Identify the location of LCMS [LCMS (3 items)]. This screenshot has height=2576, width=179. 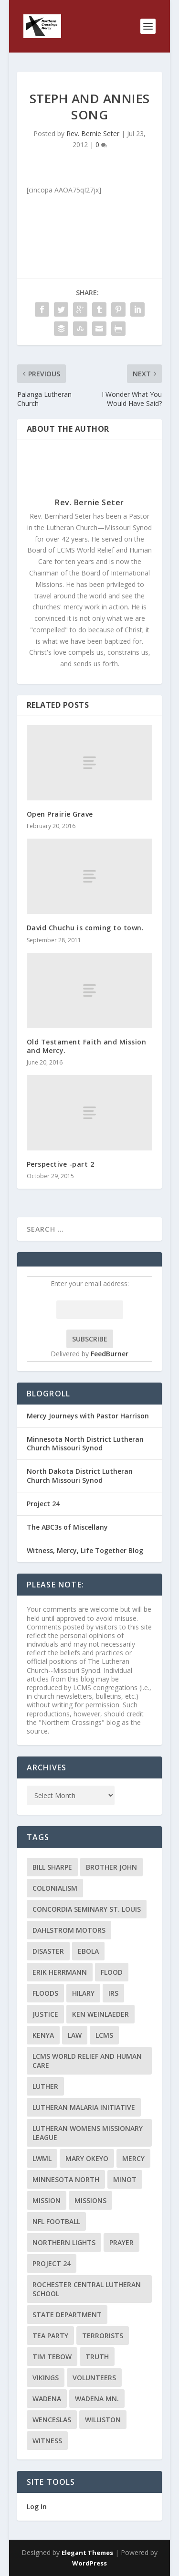
(104, 2035).